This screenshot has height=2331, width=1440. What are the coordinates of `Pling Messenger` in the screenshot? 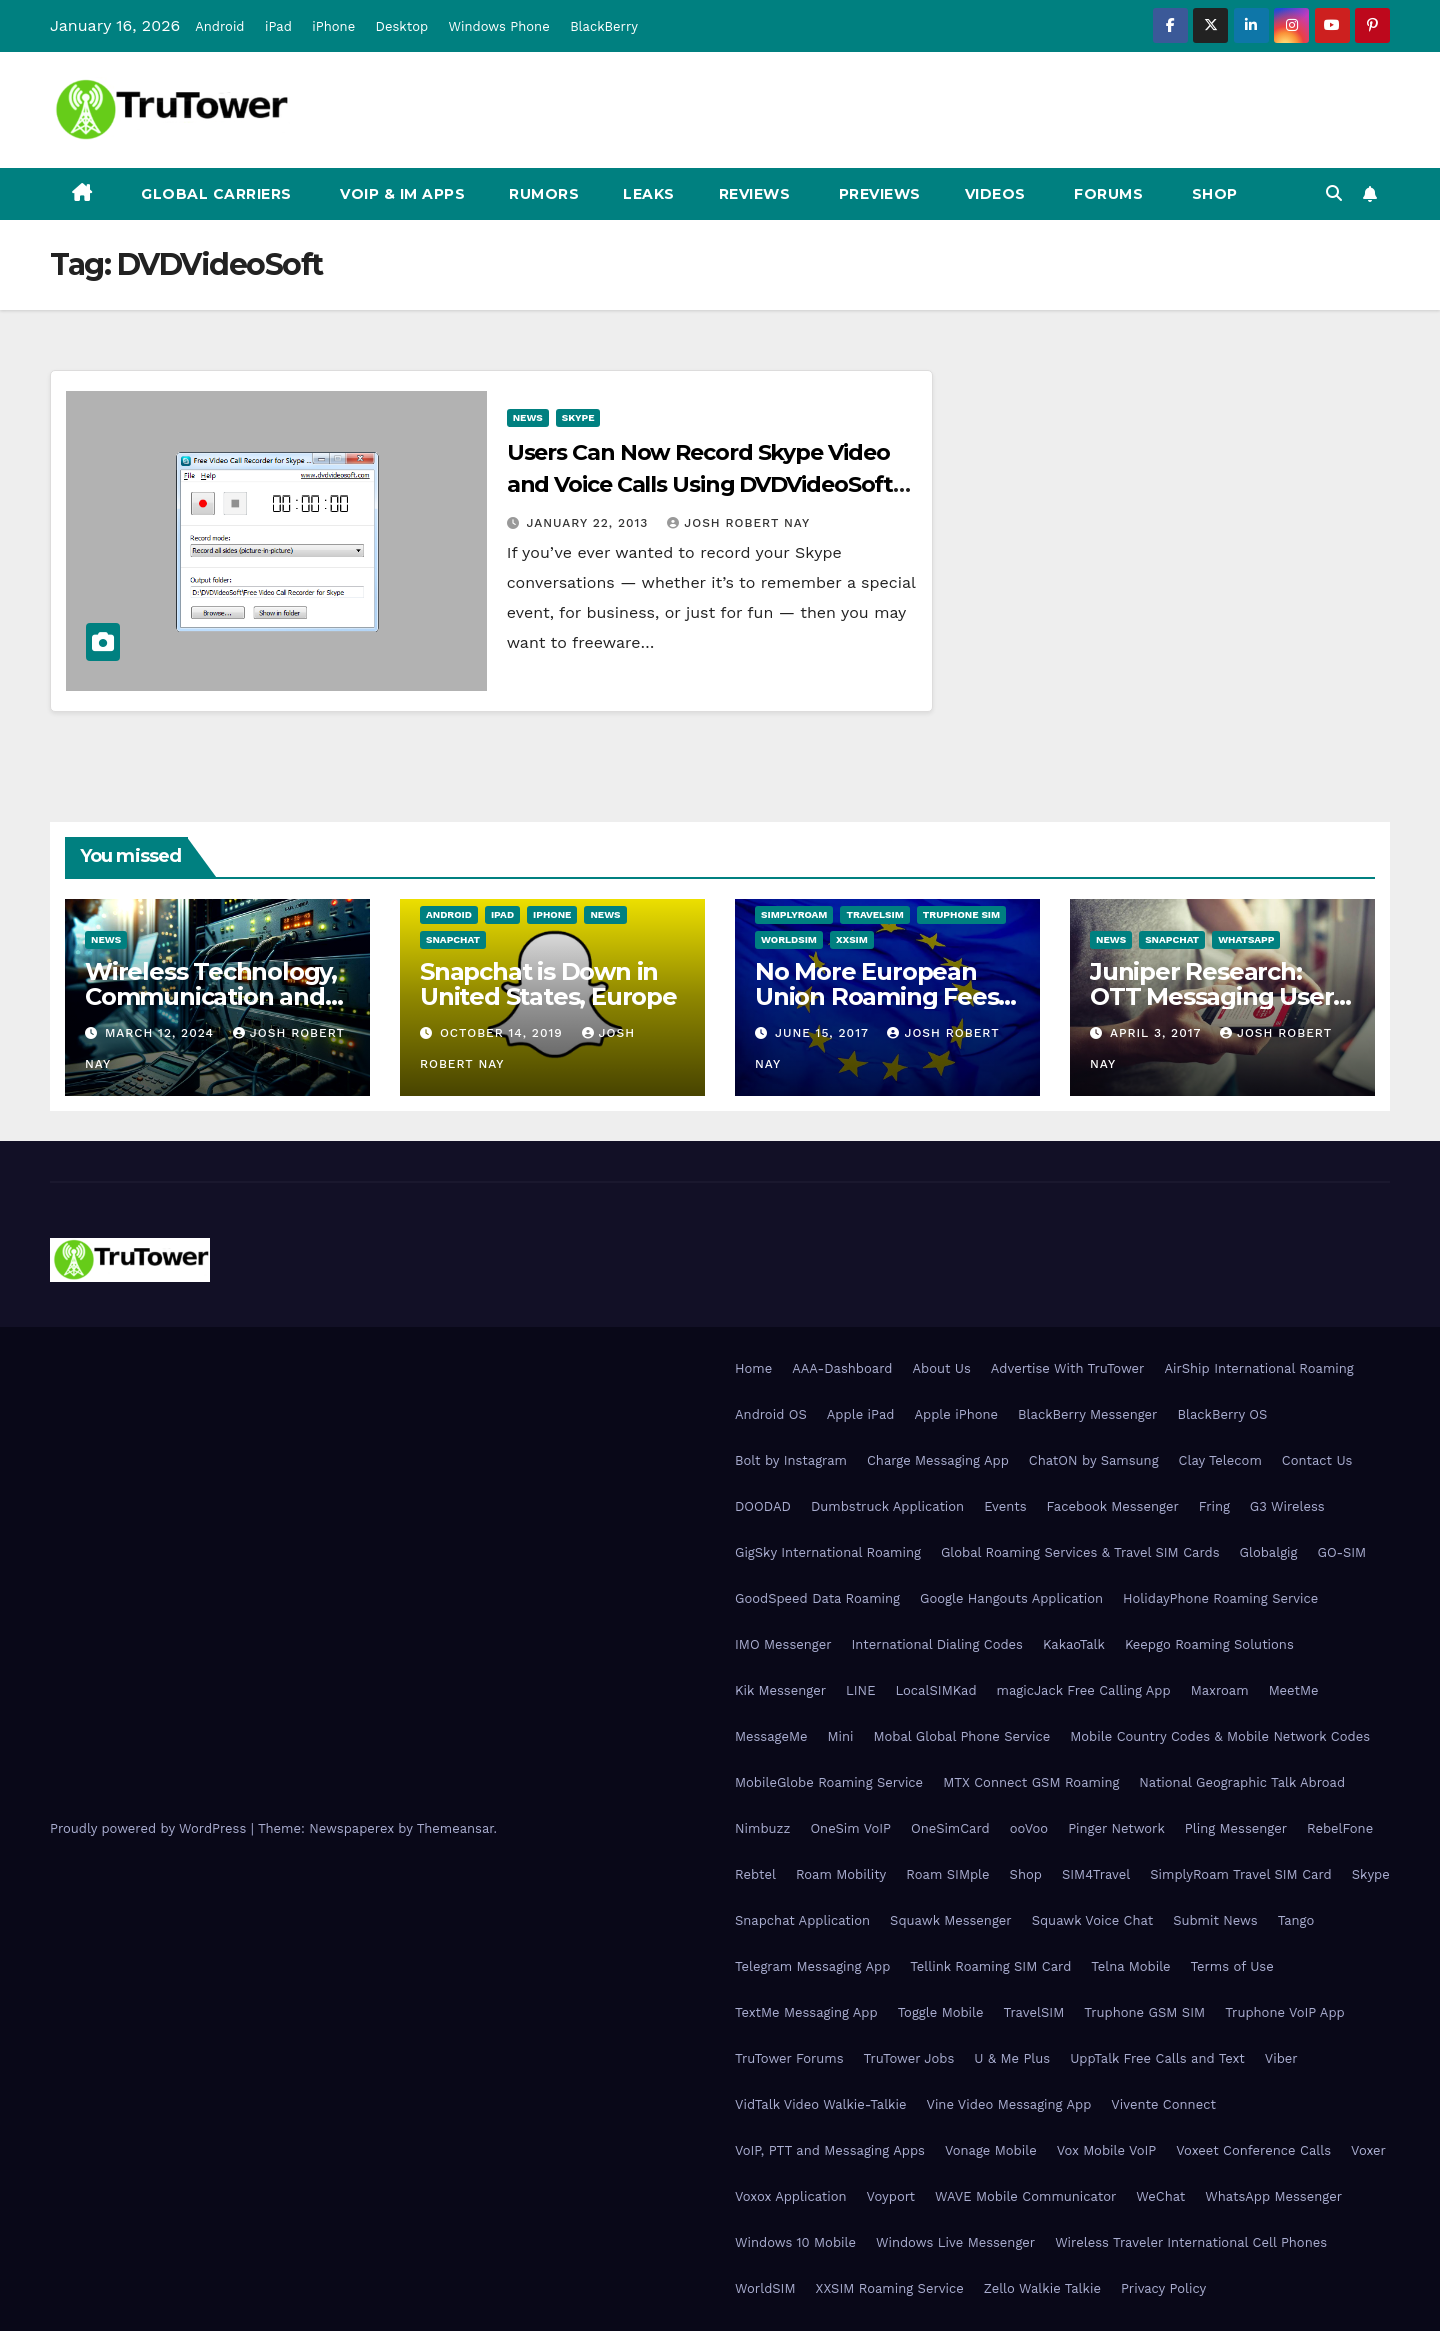 It's located at (1236, 1828).